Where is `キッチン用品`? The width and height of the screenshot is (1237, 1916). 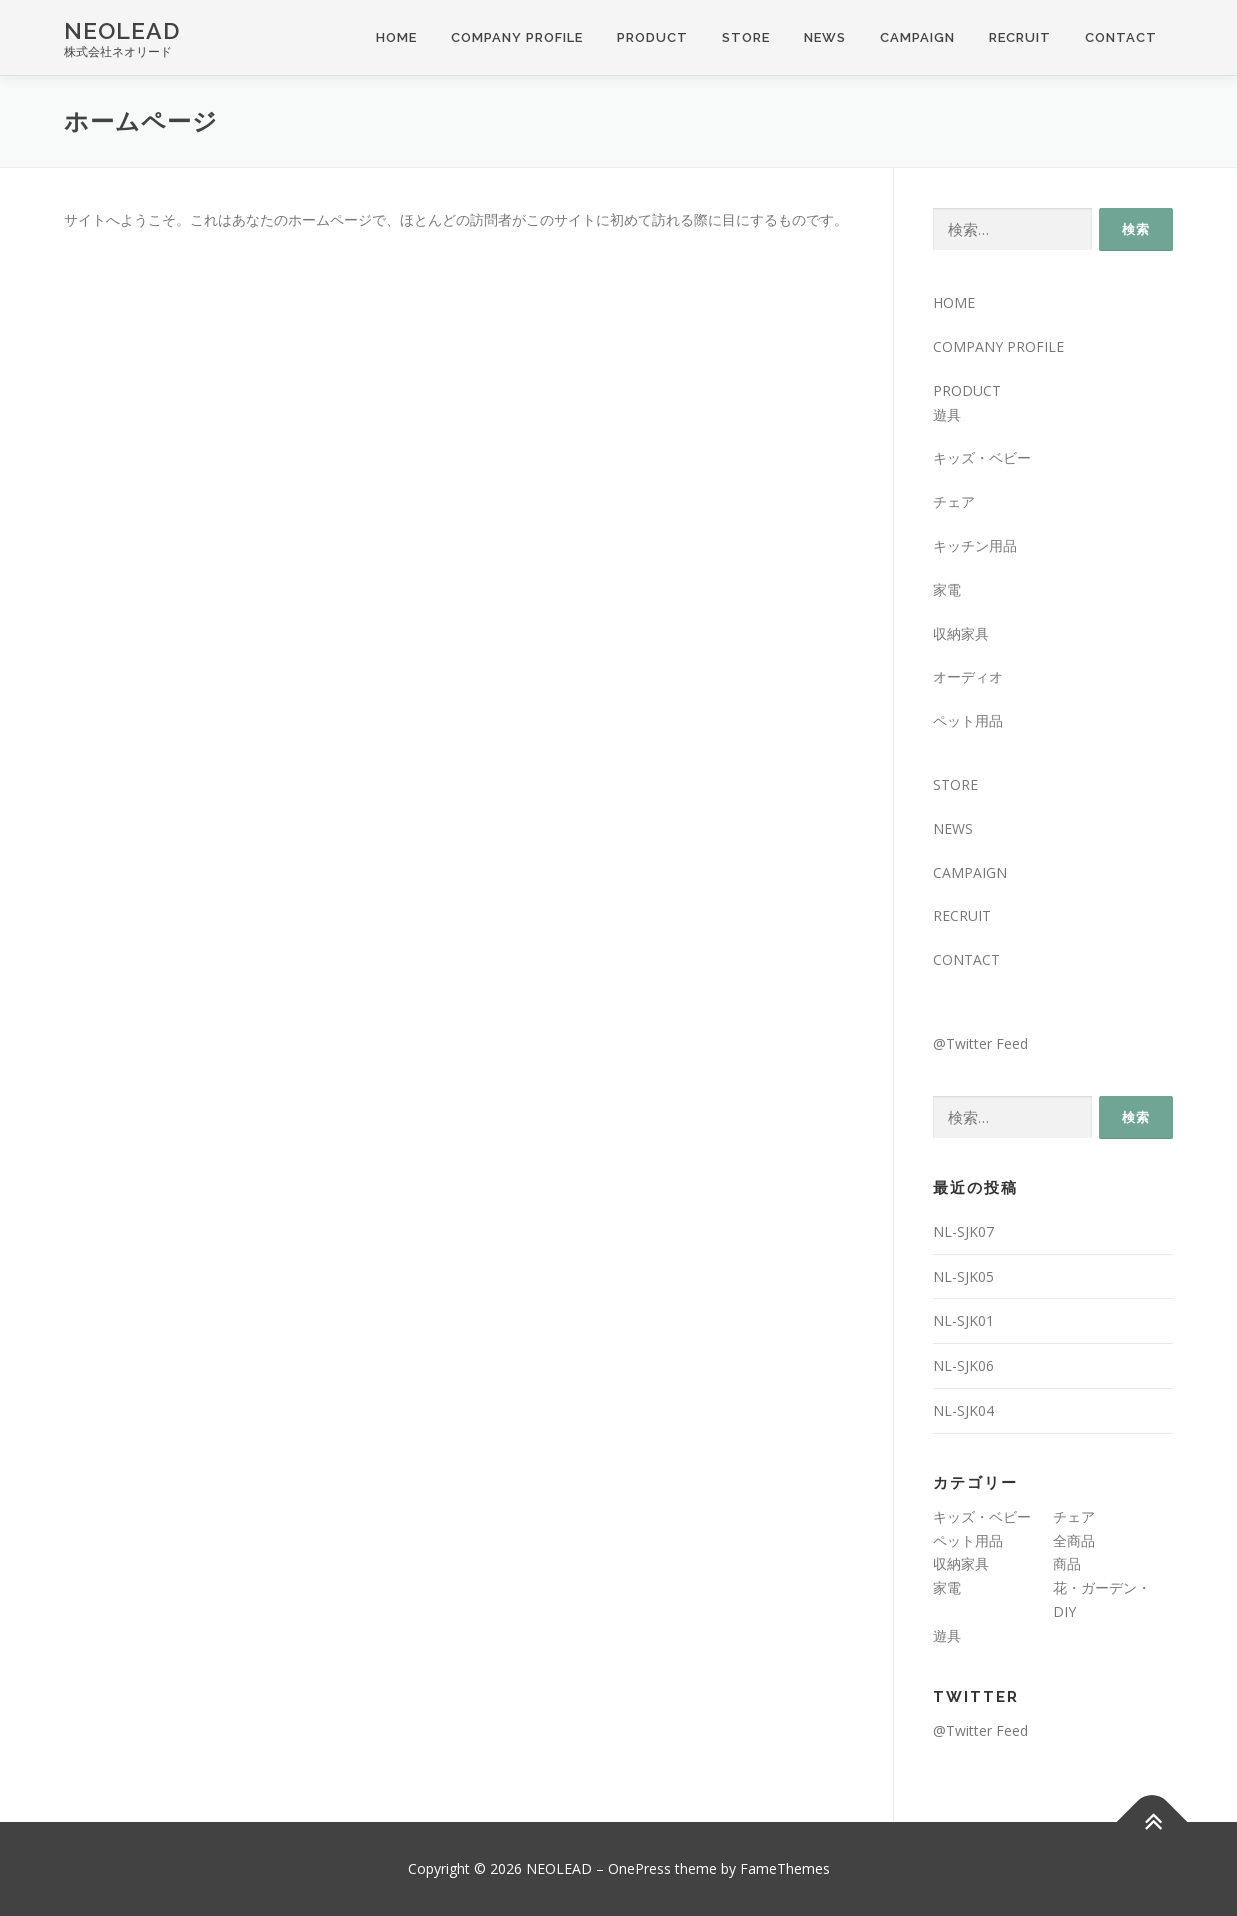 キッチン用品 is located at coordinates (975, 545).